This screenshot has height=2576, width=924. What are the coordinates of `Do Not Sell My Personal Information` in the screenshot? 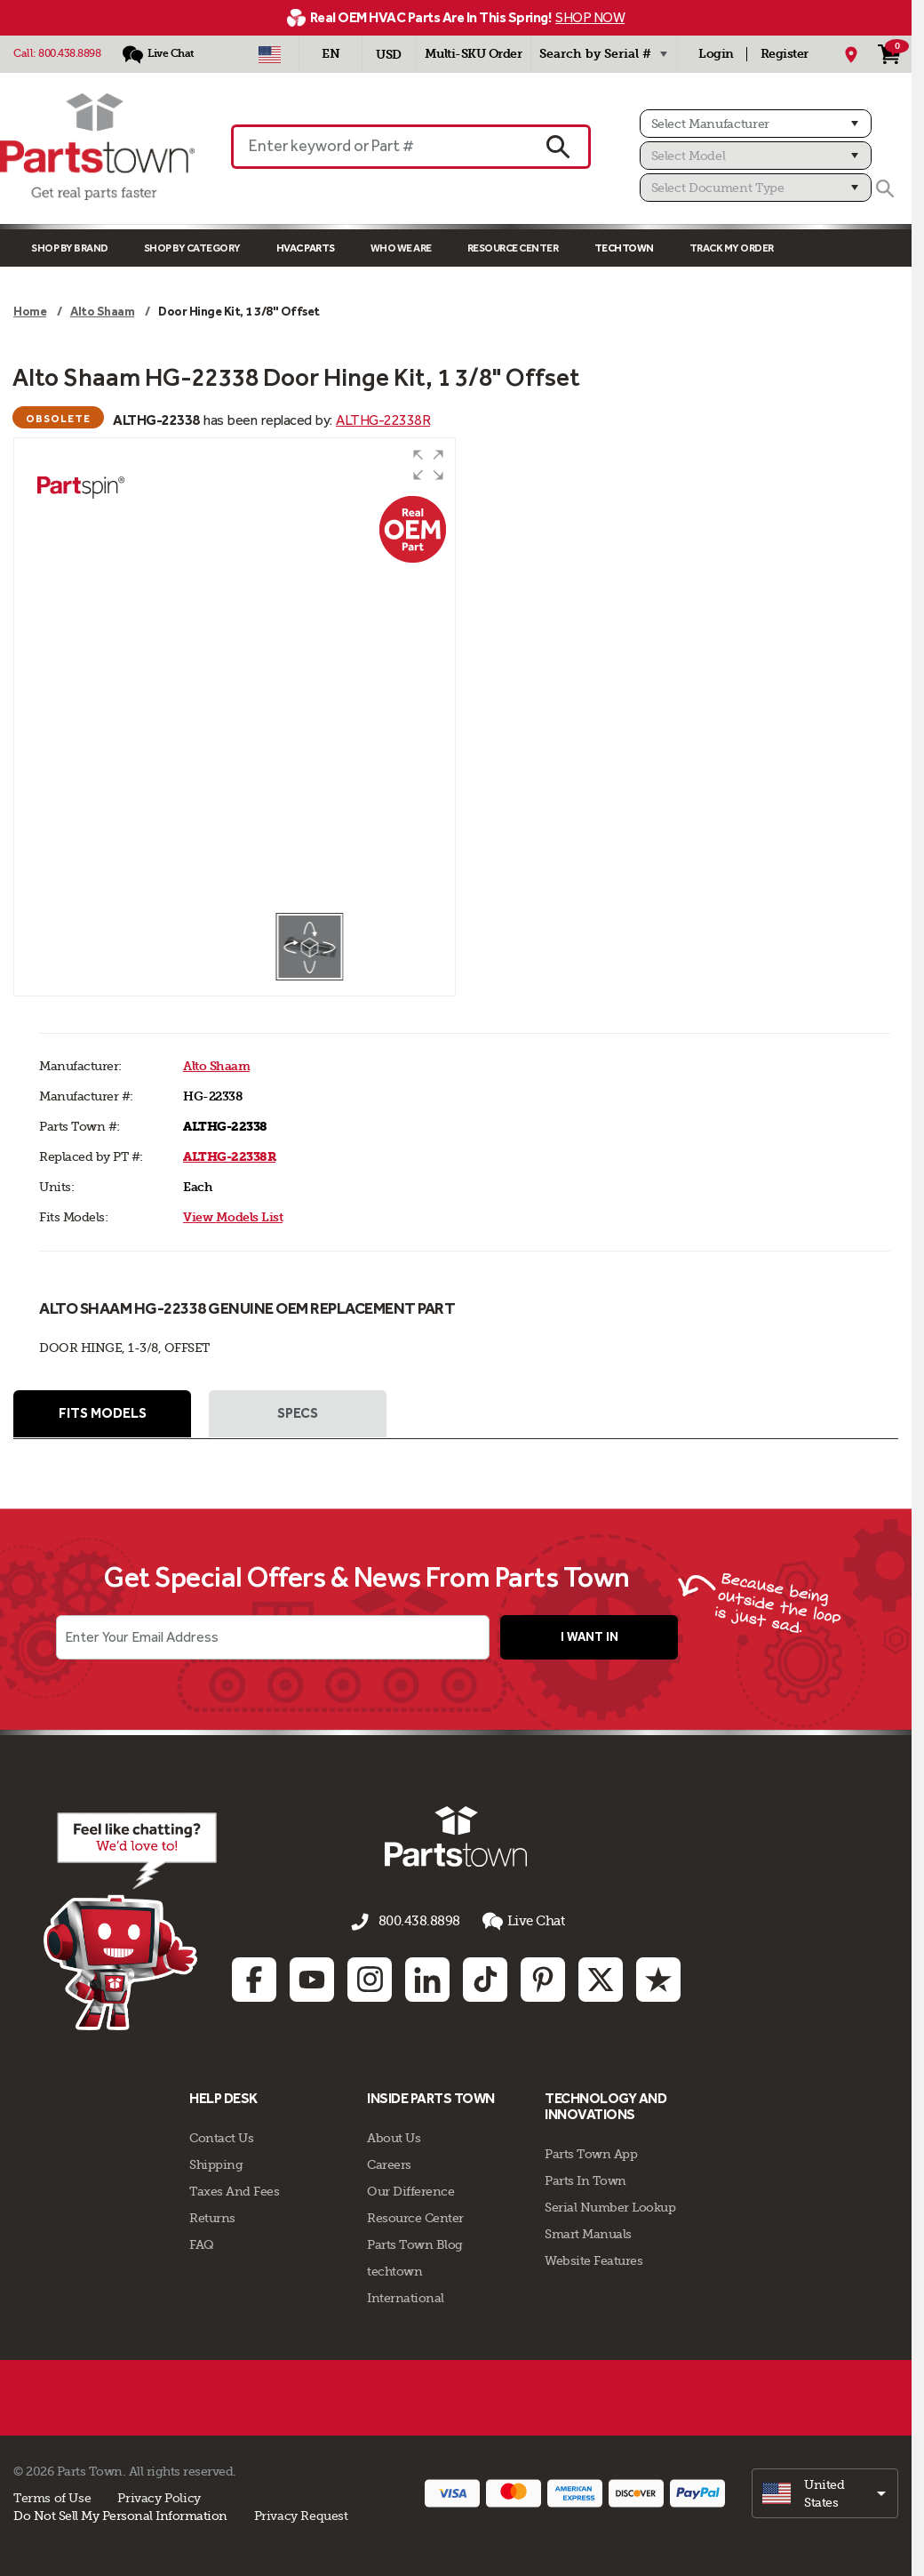 It's located at (120, 2514).